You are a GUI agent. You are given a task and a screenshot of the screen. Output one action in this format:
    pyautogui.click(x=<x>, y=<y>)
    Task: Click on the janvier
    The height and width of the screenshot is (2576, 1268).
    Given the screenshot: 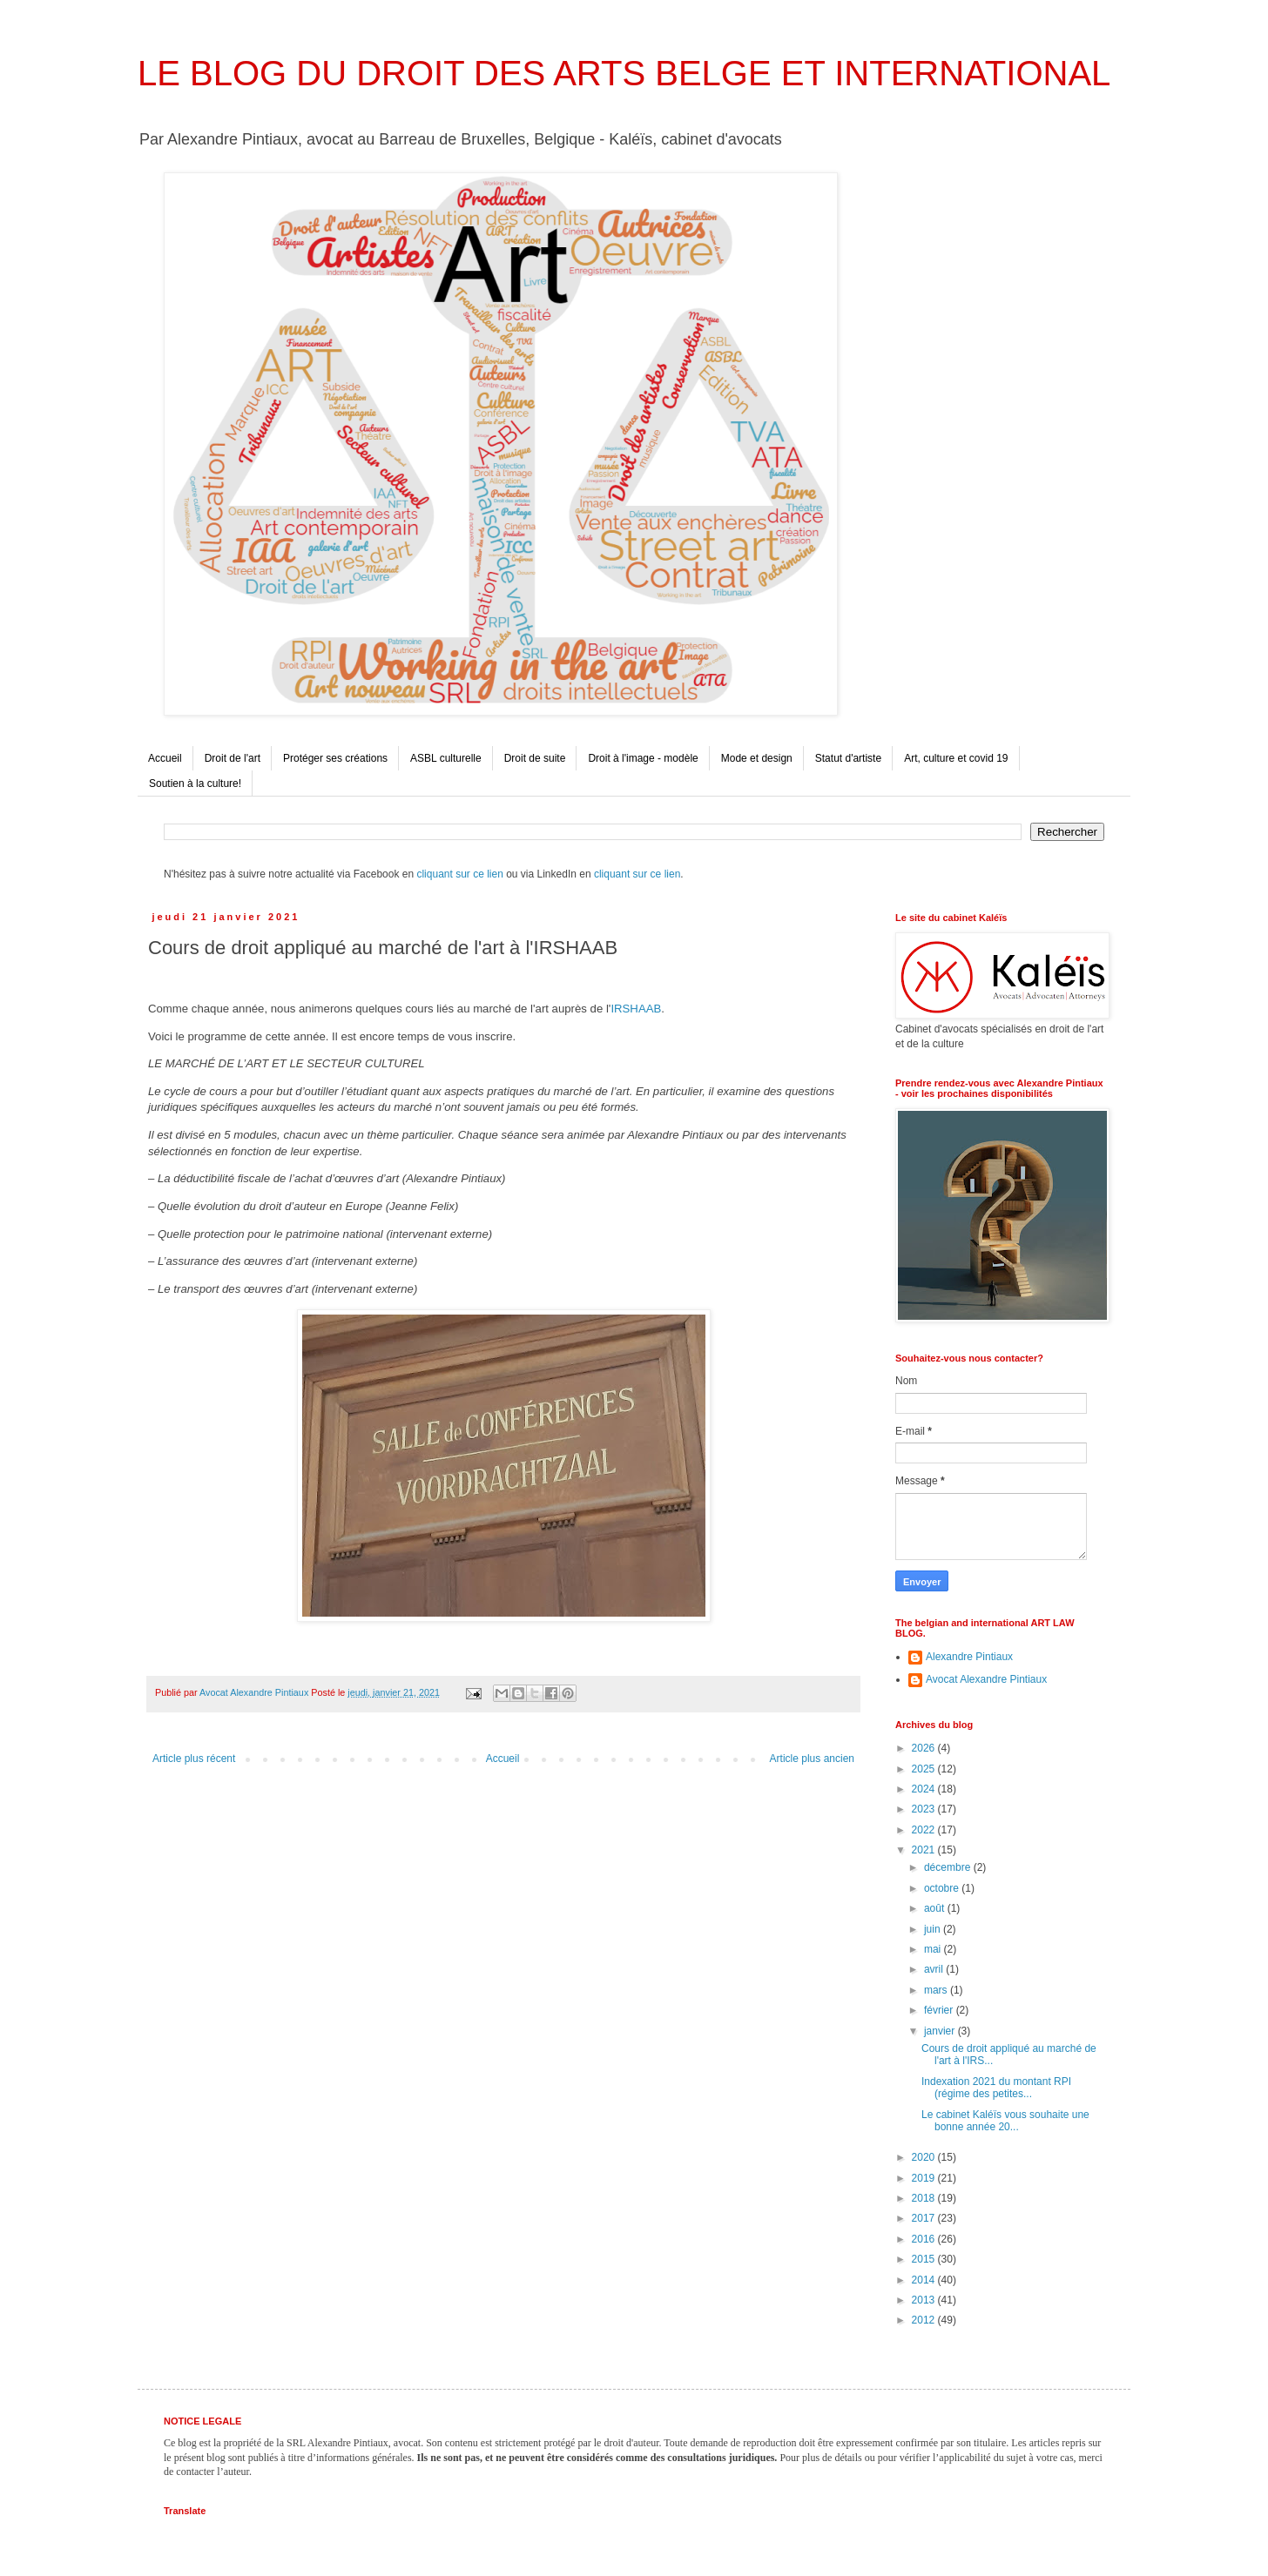 What is the action you would take?
    pyautogui.click(x=941, y=2031)
    